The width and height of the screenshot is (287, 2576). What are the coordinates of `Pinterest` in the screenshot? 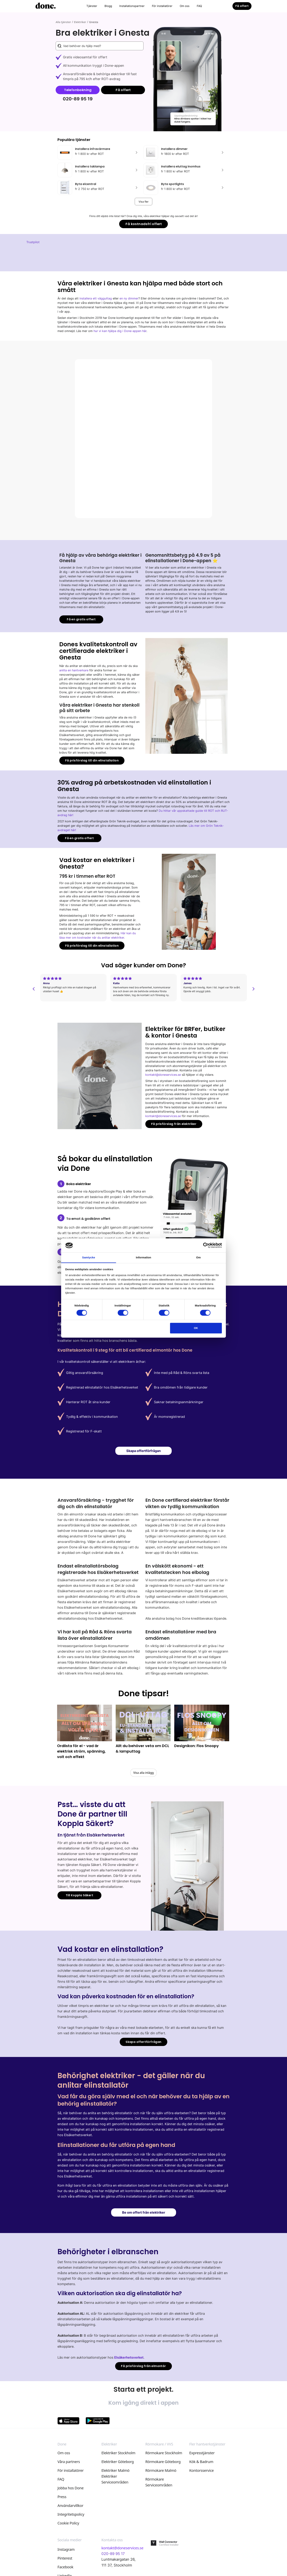 It's located at (64, 2555).